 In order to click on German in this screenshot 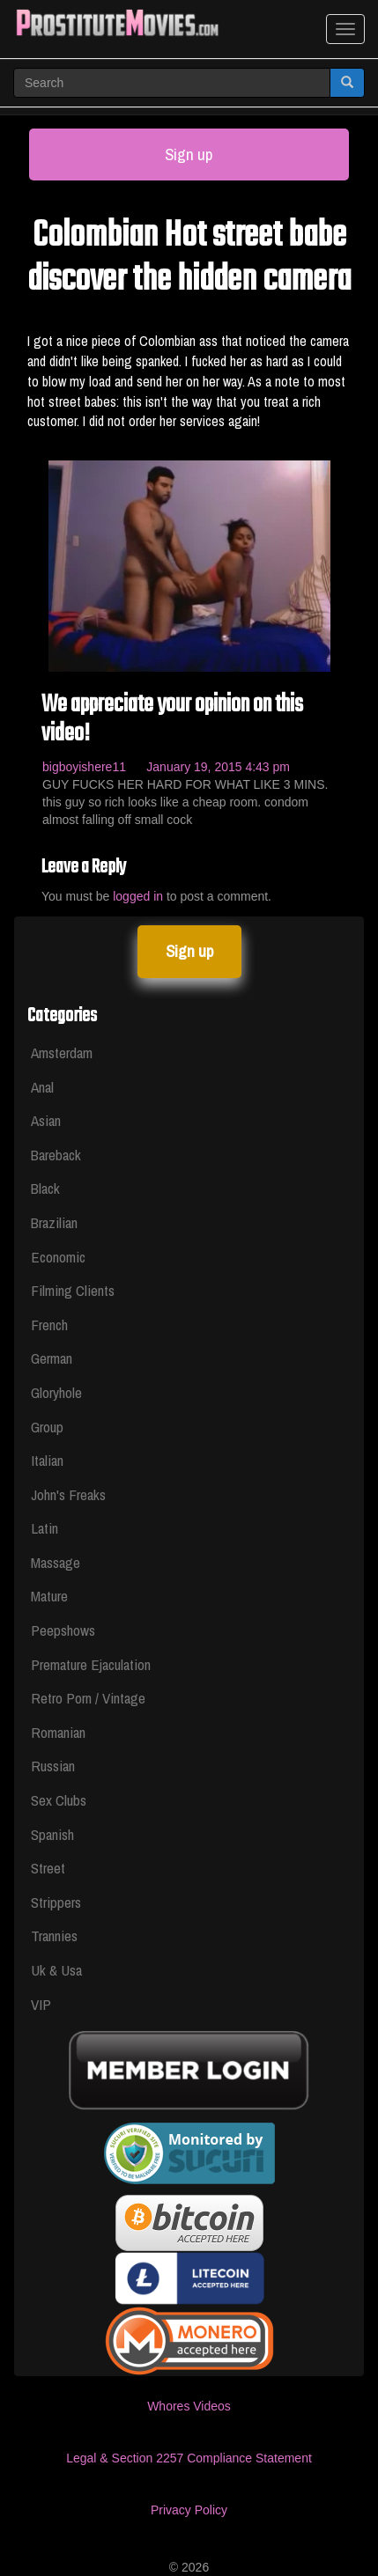, I will do `click(51, 1358)`.